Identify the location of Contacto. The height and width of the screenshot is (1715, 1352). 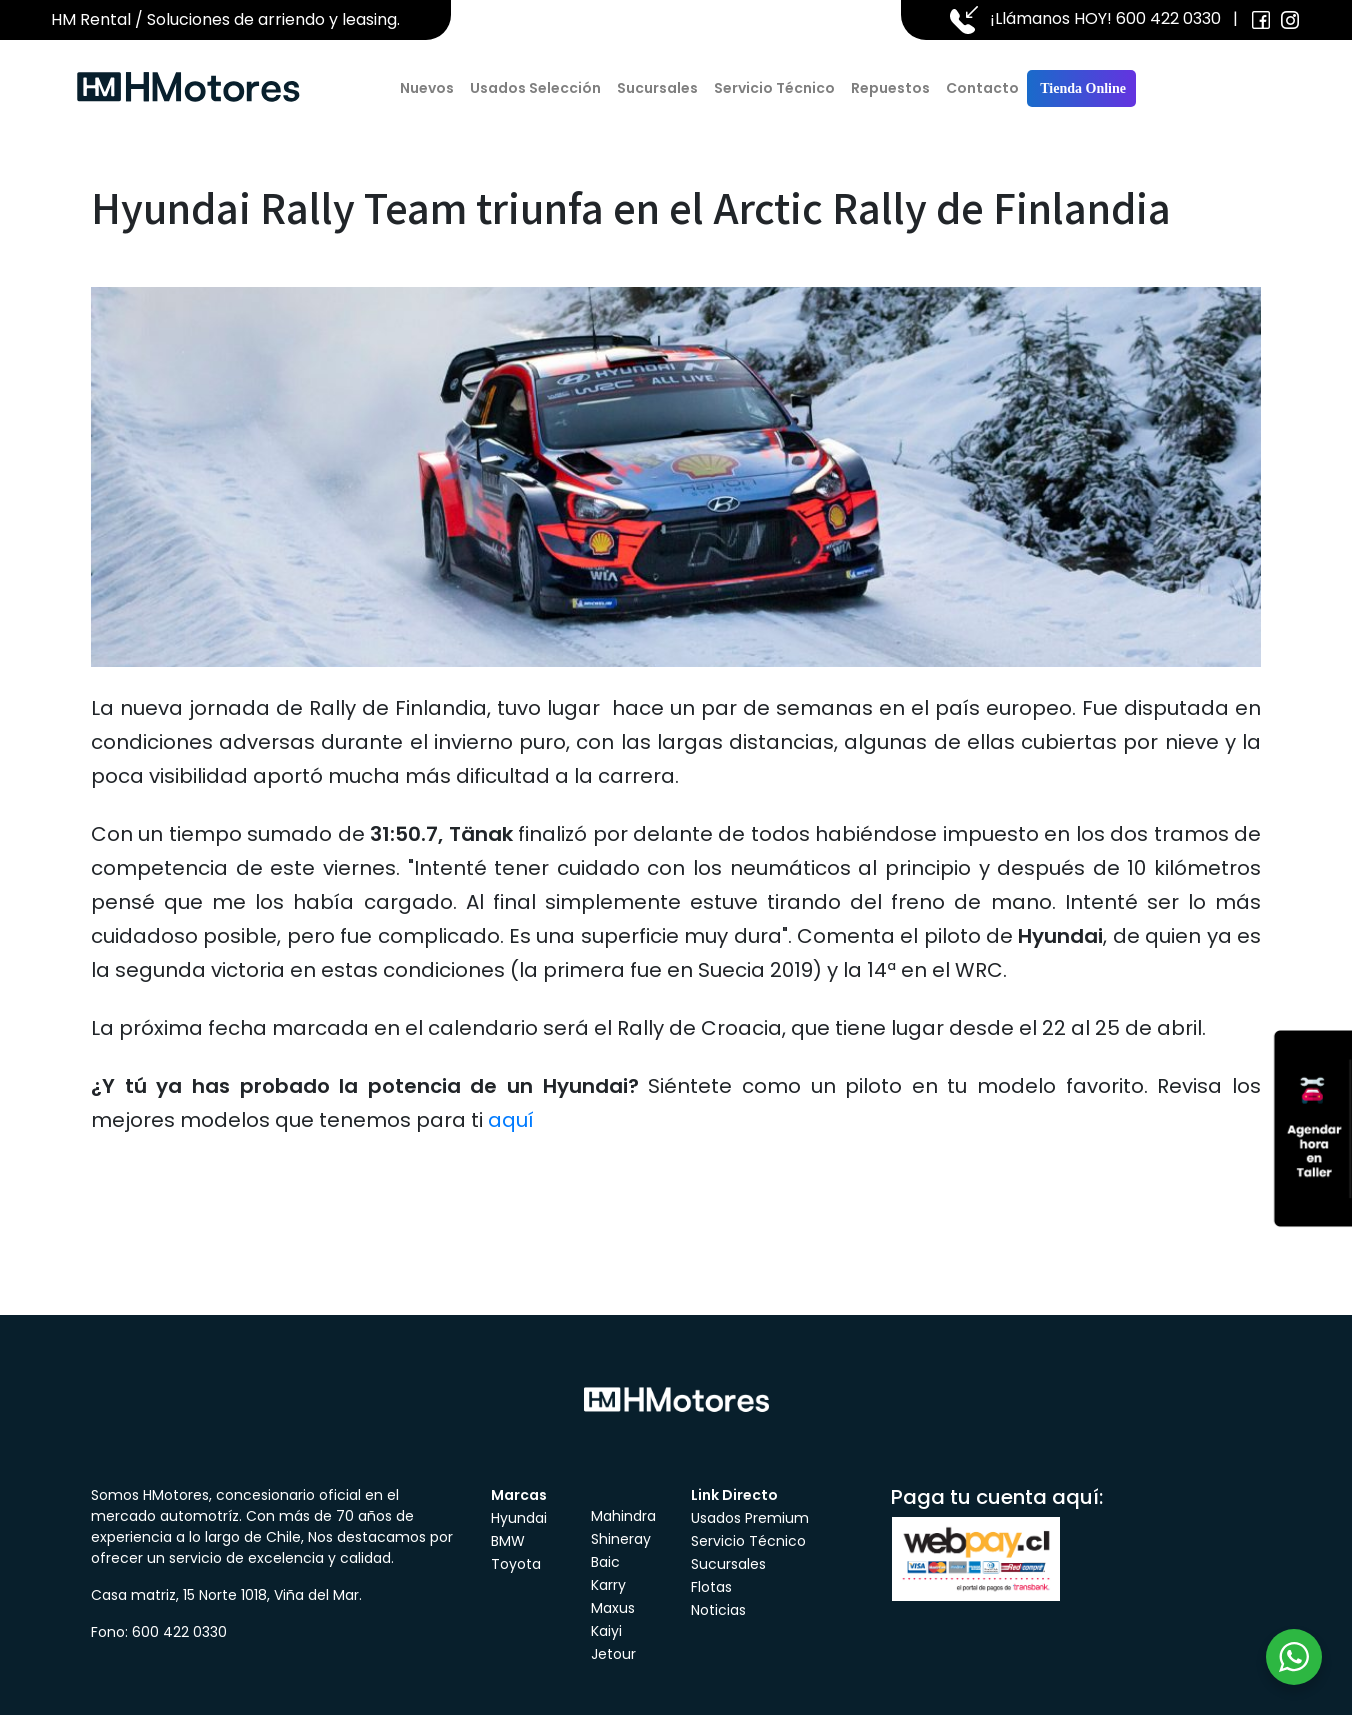
(982, 88).